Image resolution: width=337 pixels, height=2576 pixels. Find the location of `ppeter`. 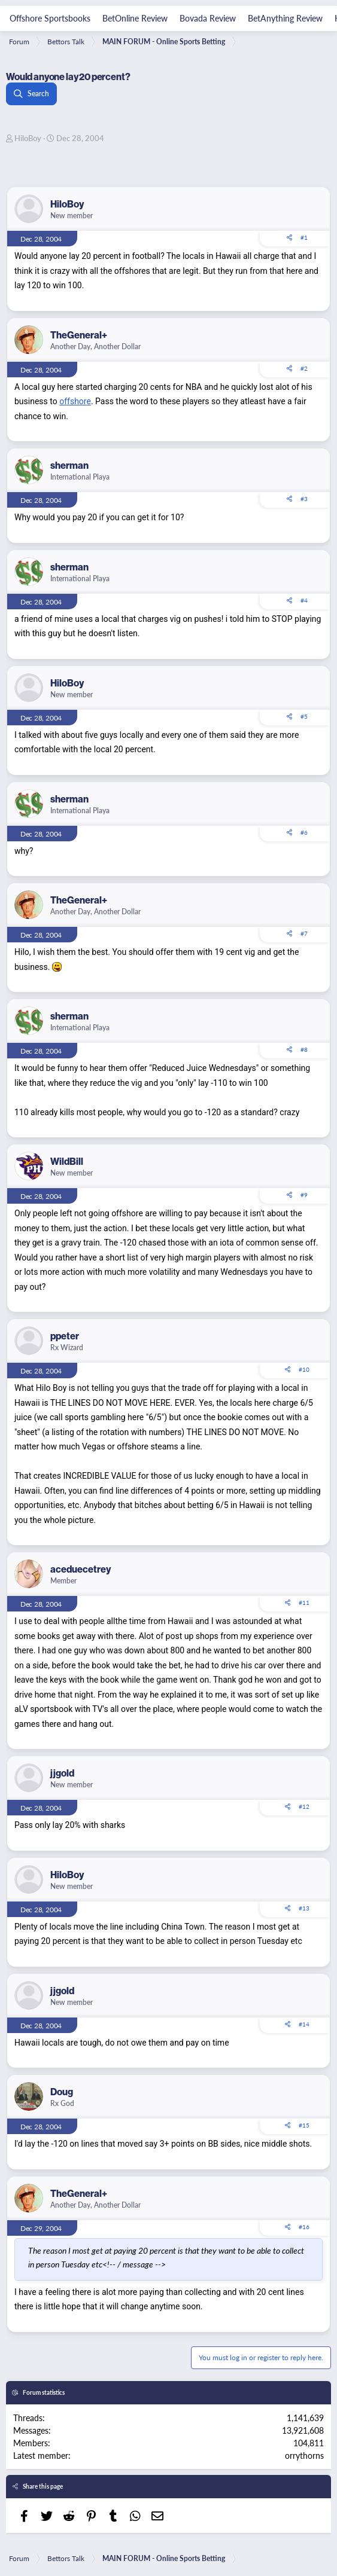

ppeter is located at coordinates (64, 1336).